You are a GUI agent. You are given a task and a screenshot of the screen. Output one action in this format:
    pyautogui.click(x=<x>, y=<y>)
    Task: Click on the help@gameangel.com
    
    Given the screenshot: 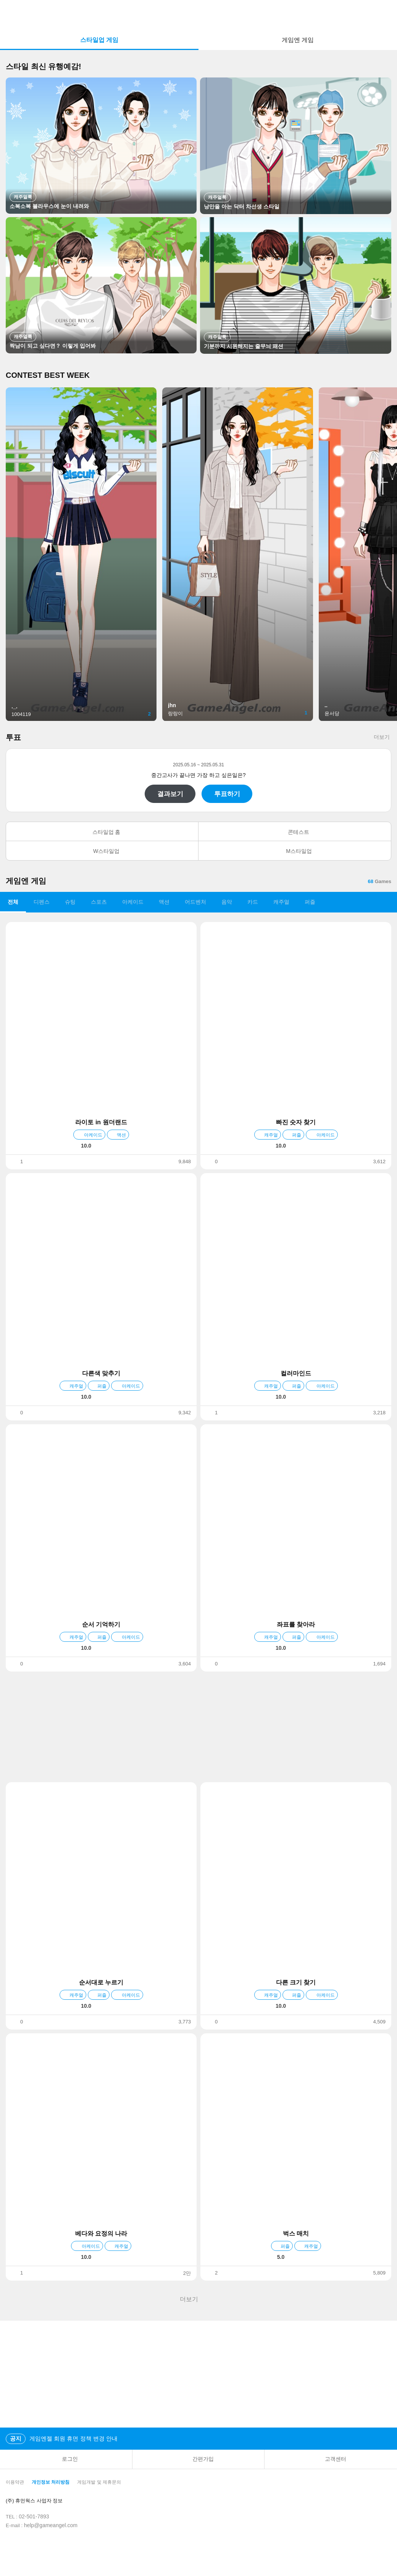 What is the action you would take?
    pyautogui.click(x=50, y=2525)
    